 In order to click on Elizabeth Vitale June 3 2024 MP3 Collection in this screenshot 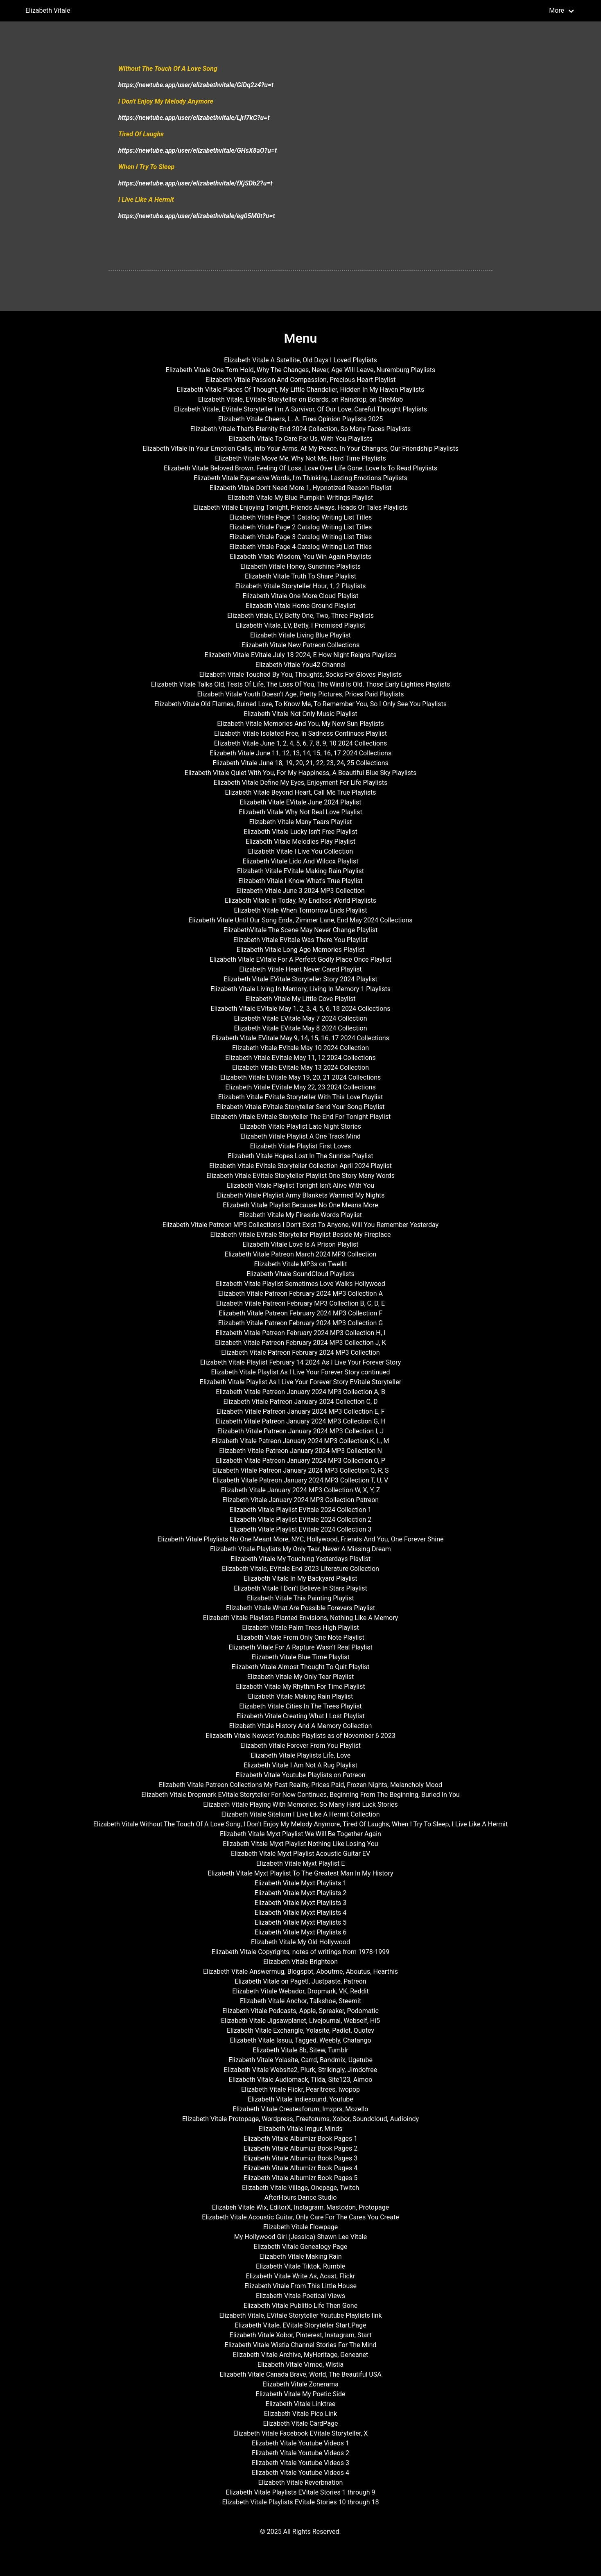, I will do `click(300, 891)`.